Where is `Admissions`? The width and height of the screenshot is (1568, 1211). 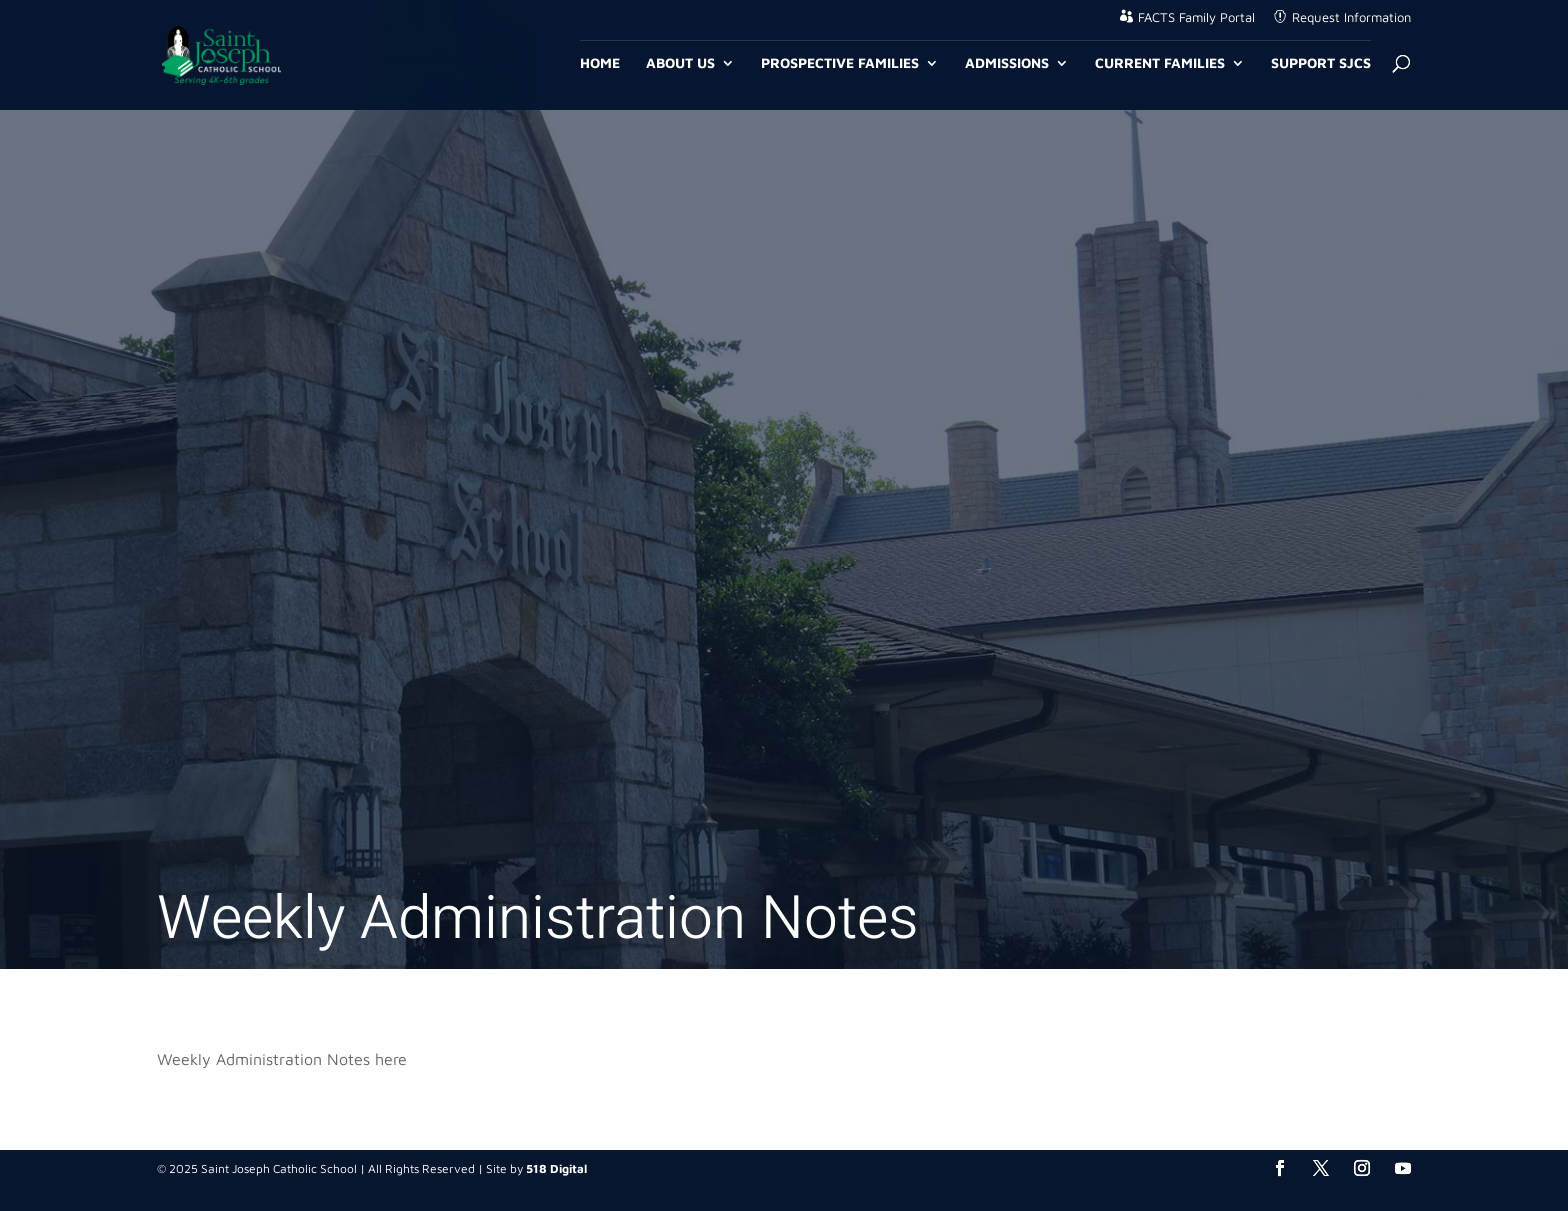
Admissions is located at coordinates (1007, 63).